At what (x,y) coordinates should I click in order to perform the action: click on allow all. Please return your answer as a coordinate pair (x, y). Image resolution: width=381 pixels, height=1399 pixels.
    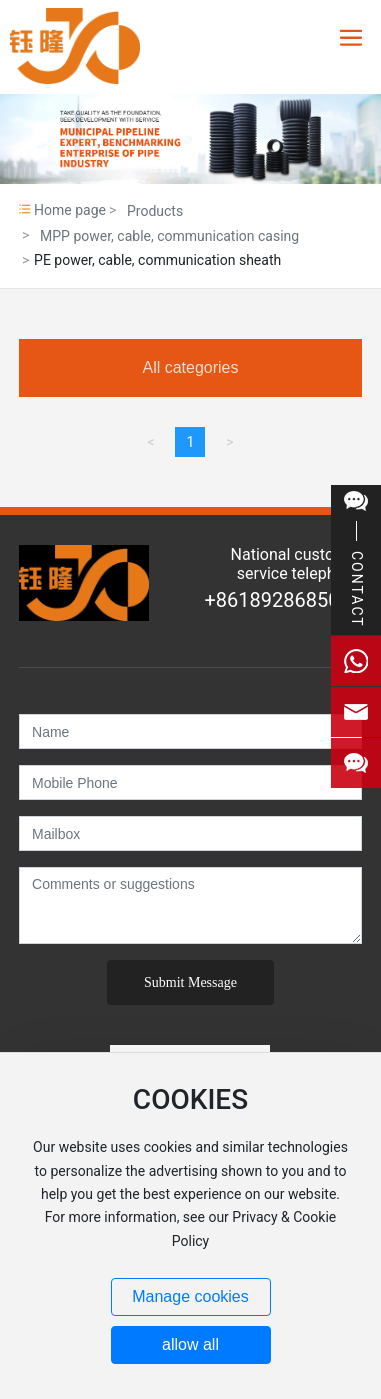
    Looking at the image, I should click on (190, 1344).